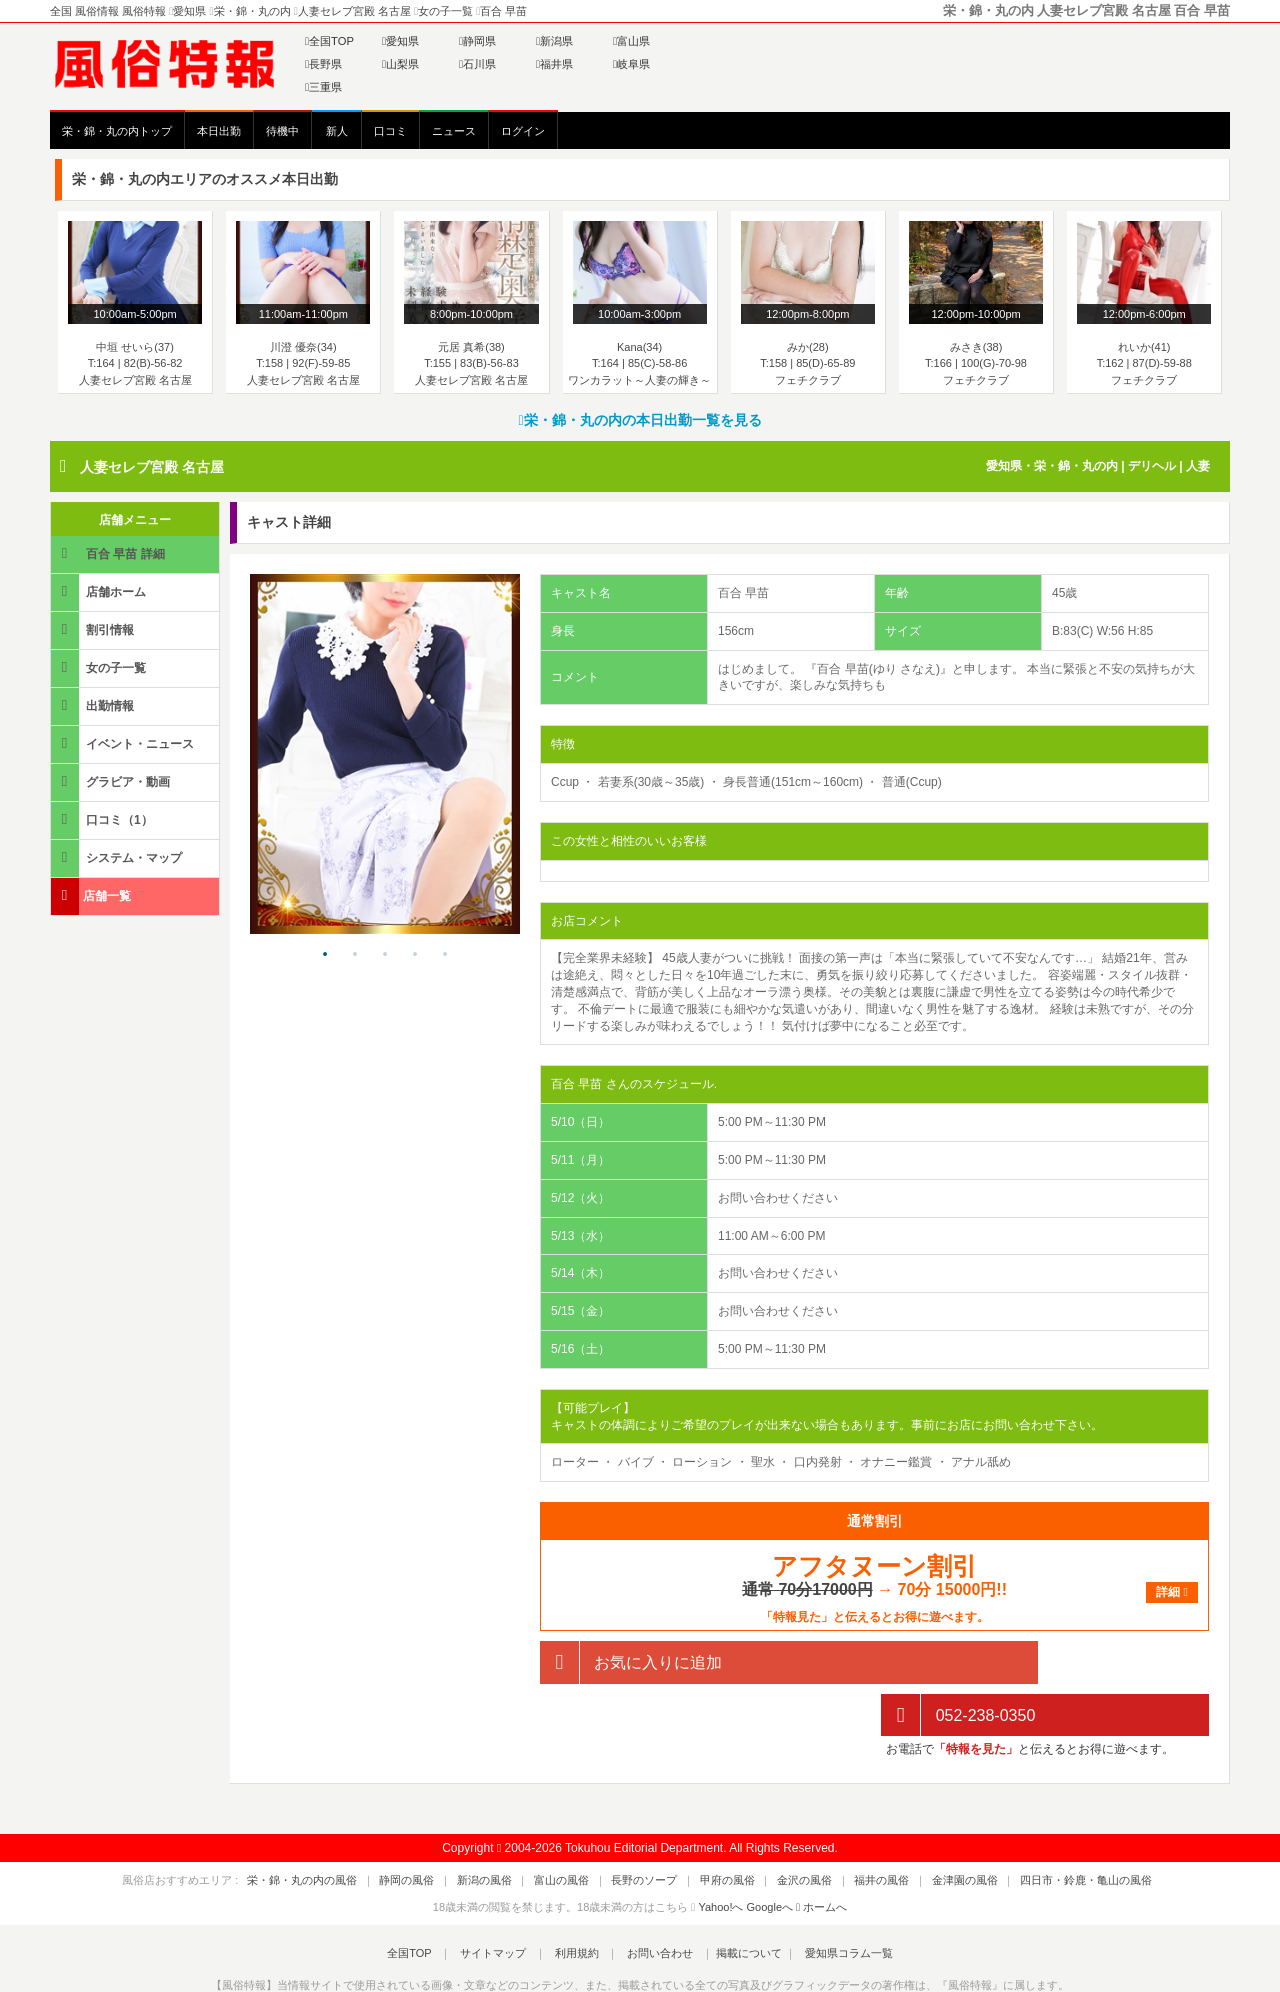 The width and height of the screenshot is (1280, 1992). I want to click on 全国TOP, so click(329, 41).